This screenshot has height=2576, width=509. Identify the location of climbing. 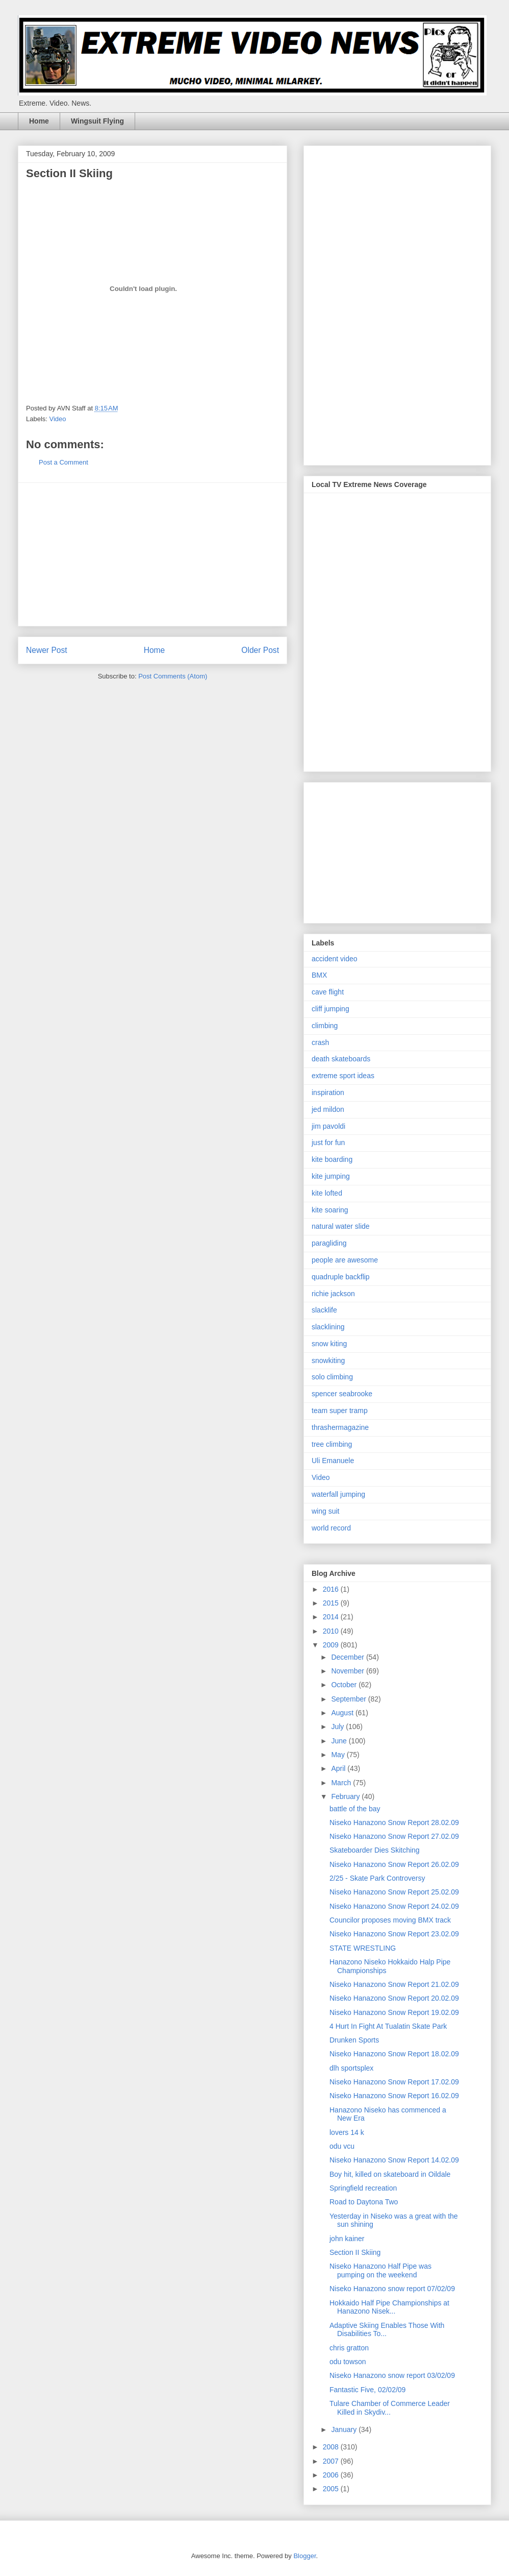
(325, 1026).